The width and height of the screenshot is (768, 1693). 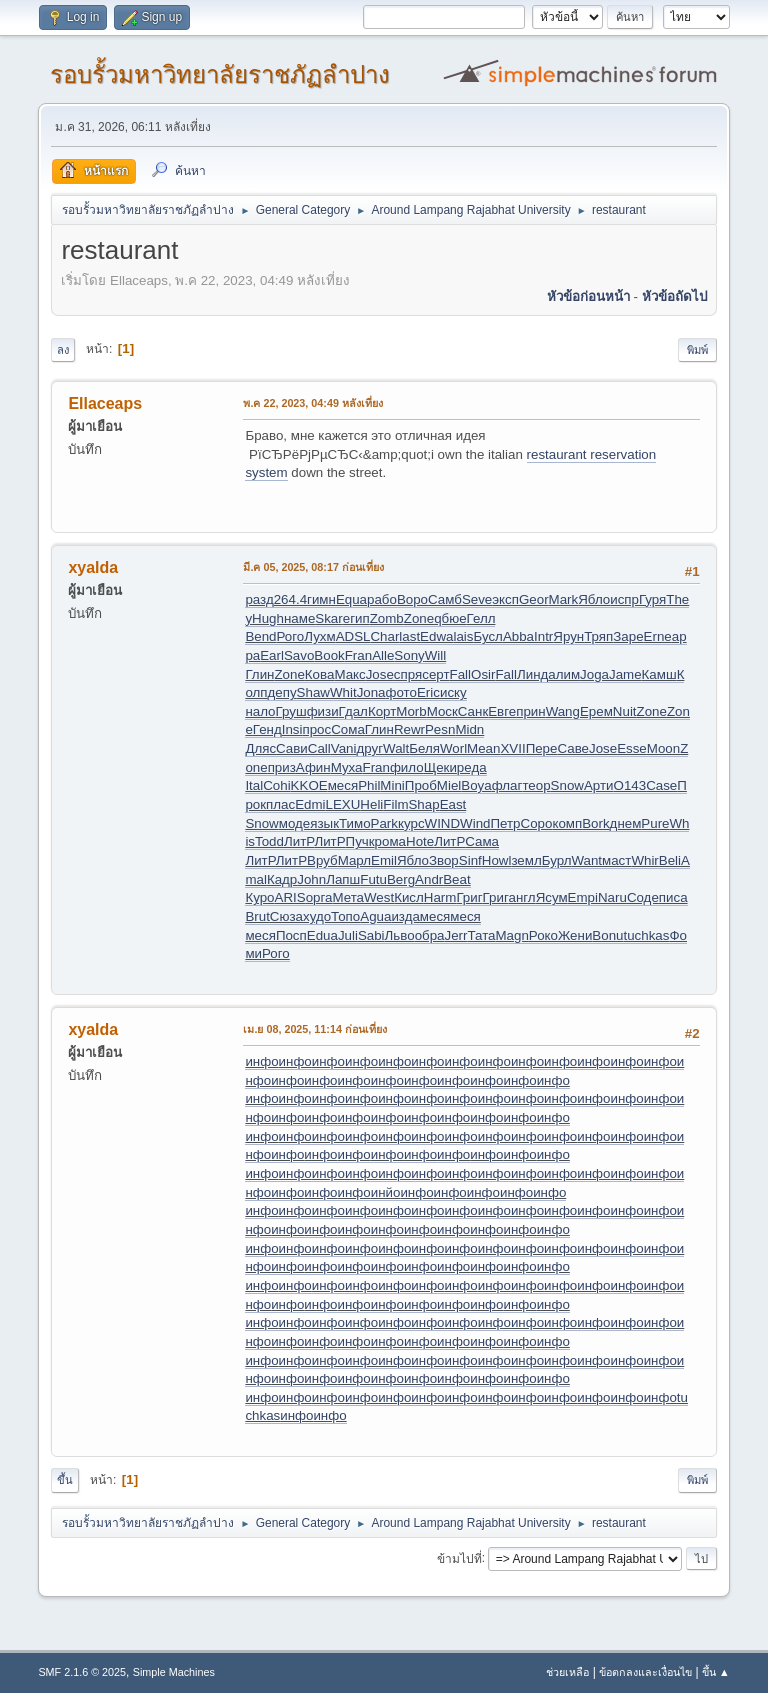 What do you see at coordinates (564, 674) in the screenshot?
I see `алим` at bounding box center [564, 674].